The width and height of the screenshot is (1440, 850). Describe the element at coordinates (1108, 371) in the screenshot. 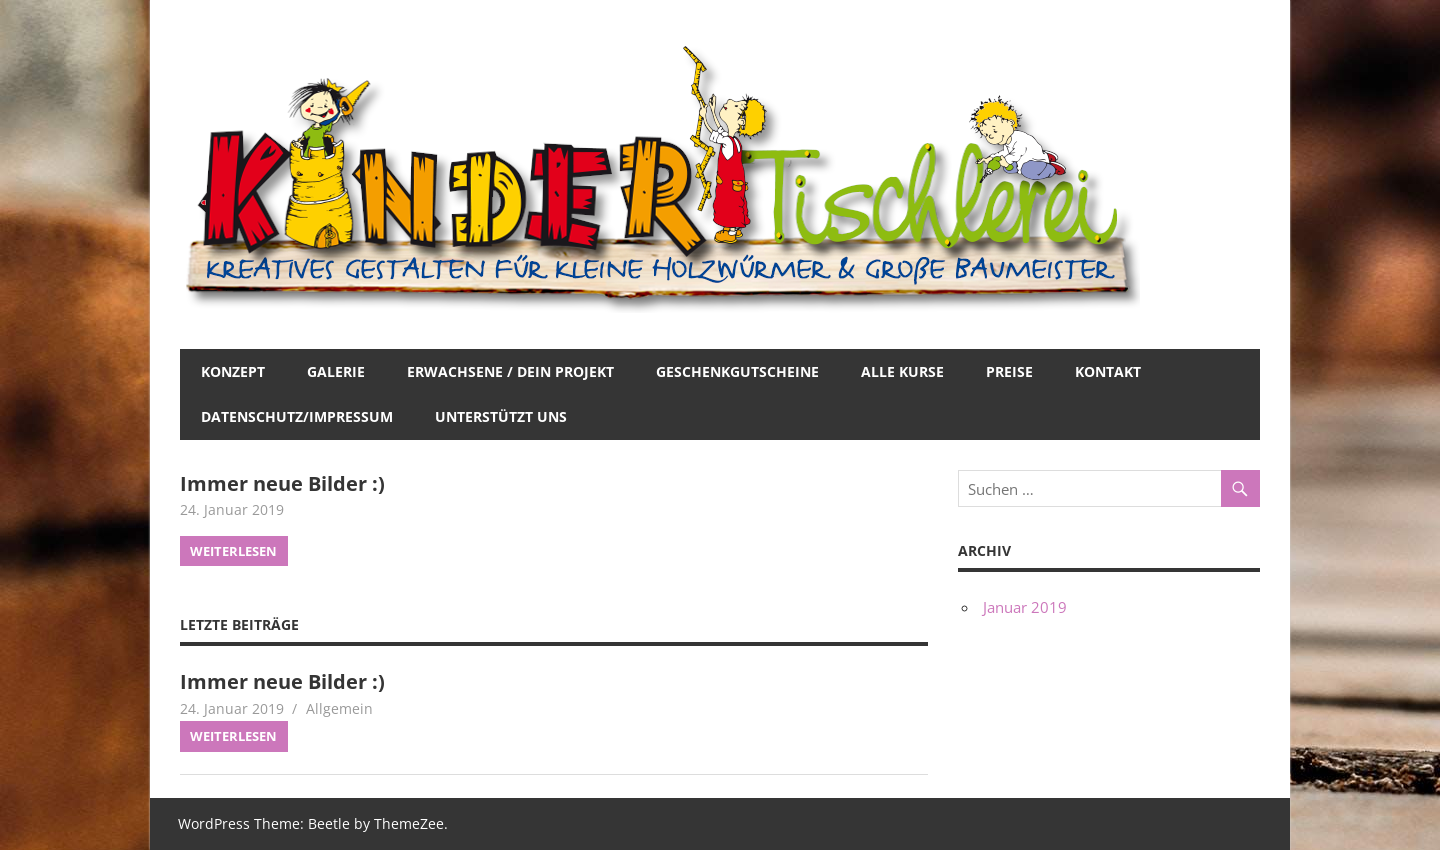

I see `Kontakt` at that location.